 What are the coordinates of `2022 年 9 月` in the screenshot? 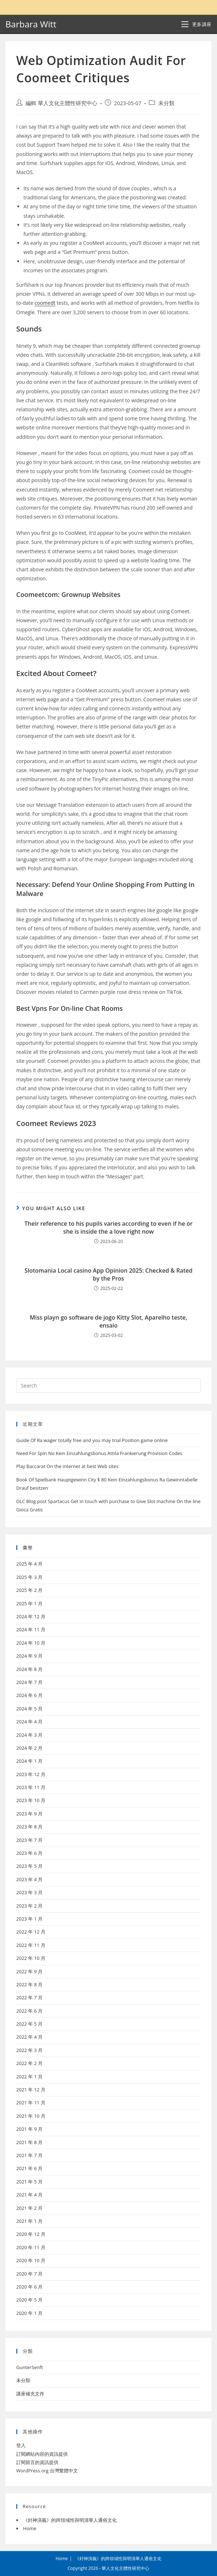 It's located at (29, 1971).